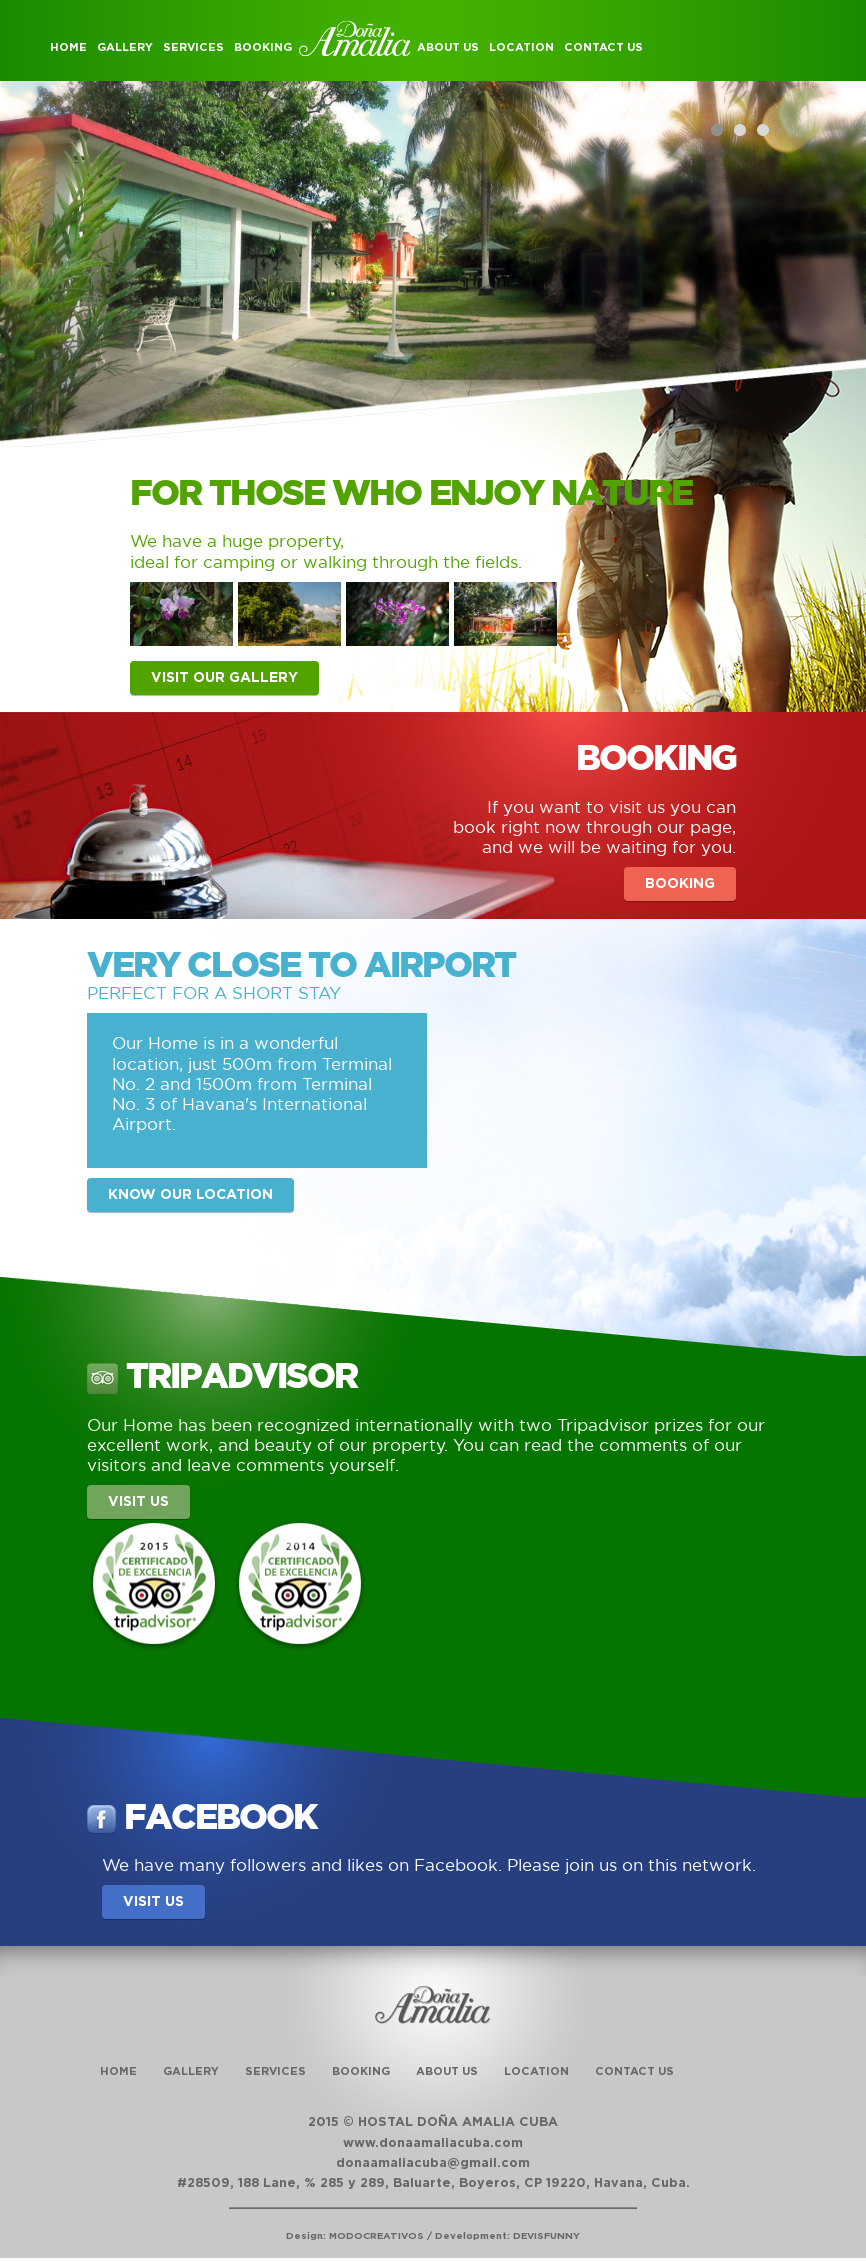 The height and width of the screenshot is (2262, 866). What do you see at coordinates (138, 1502) in the screenshot?
I see `Visit us` at bounding box center [138, 1502].